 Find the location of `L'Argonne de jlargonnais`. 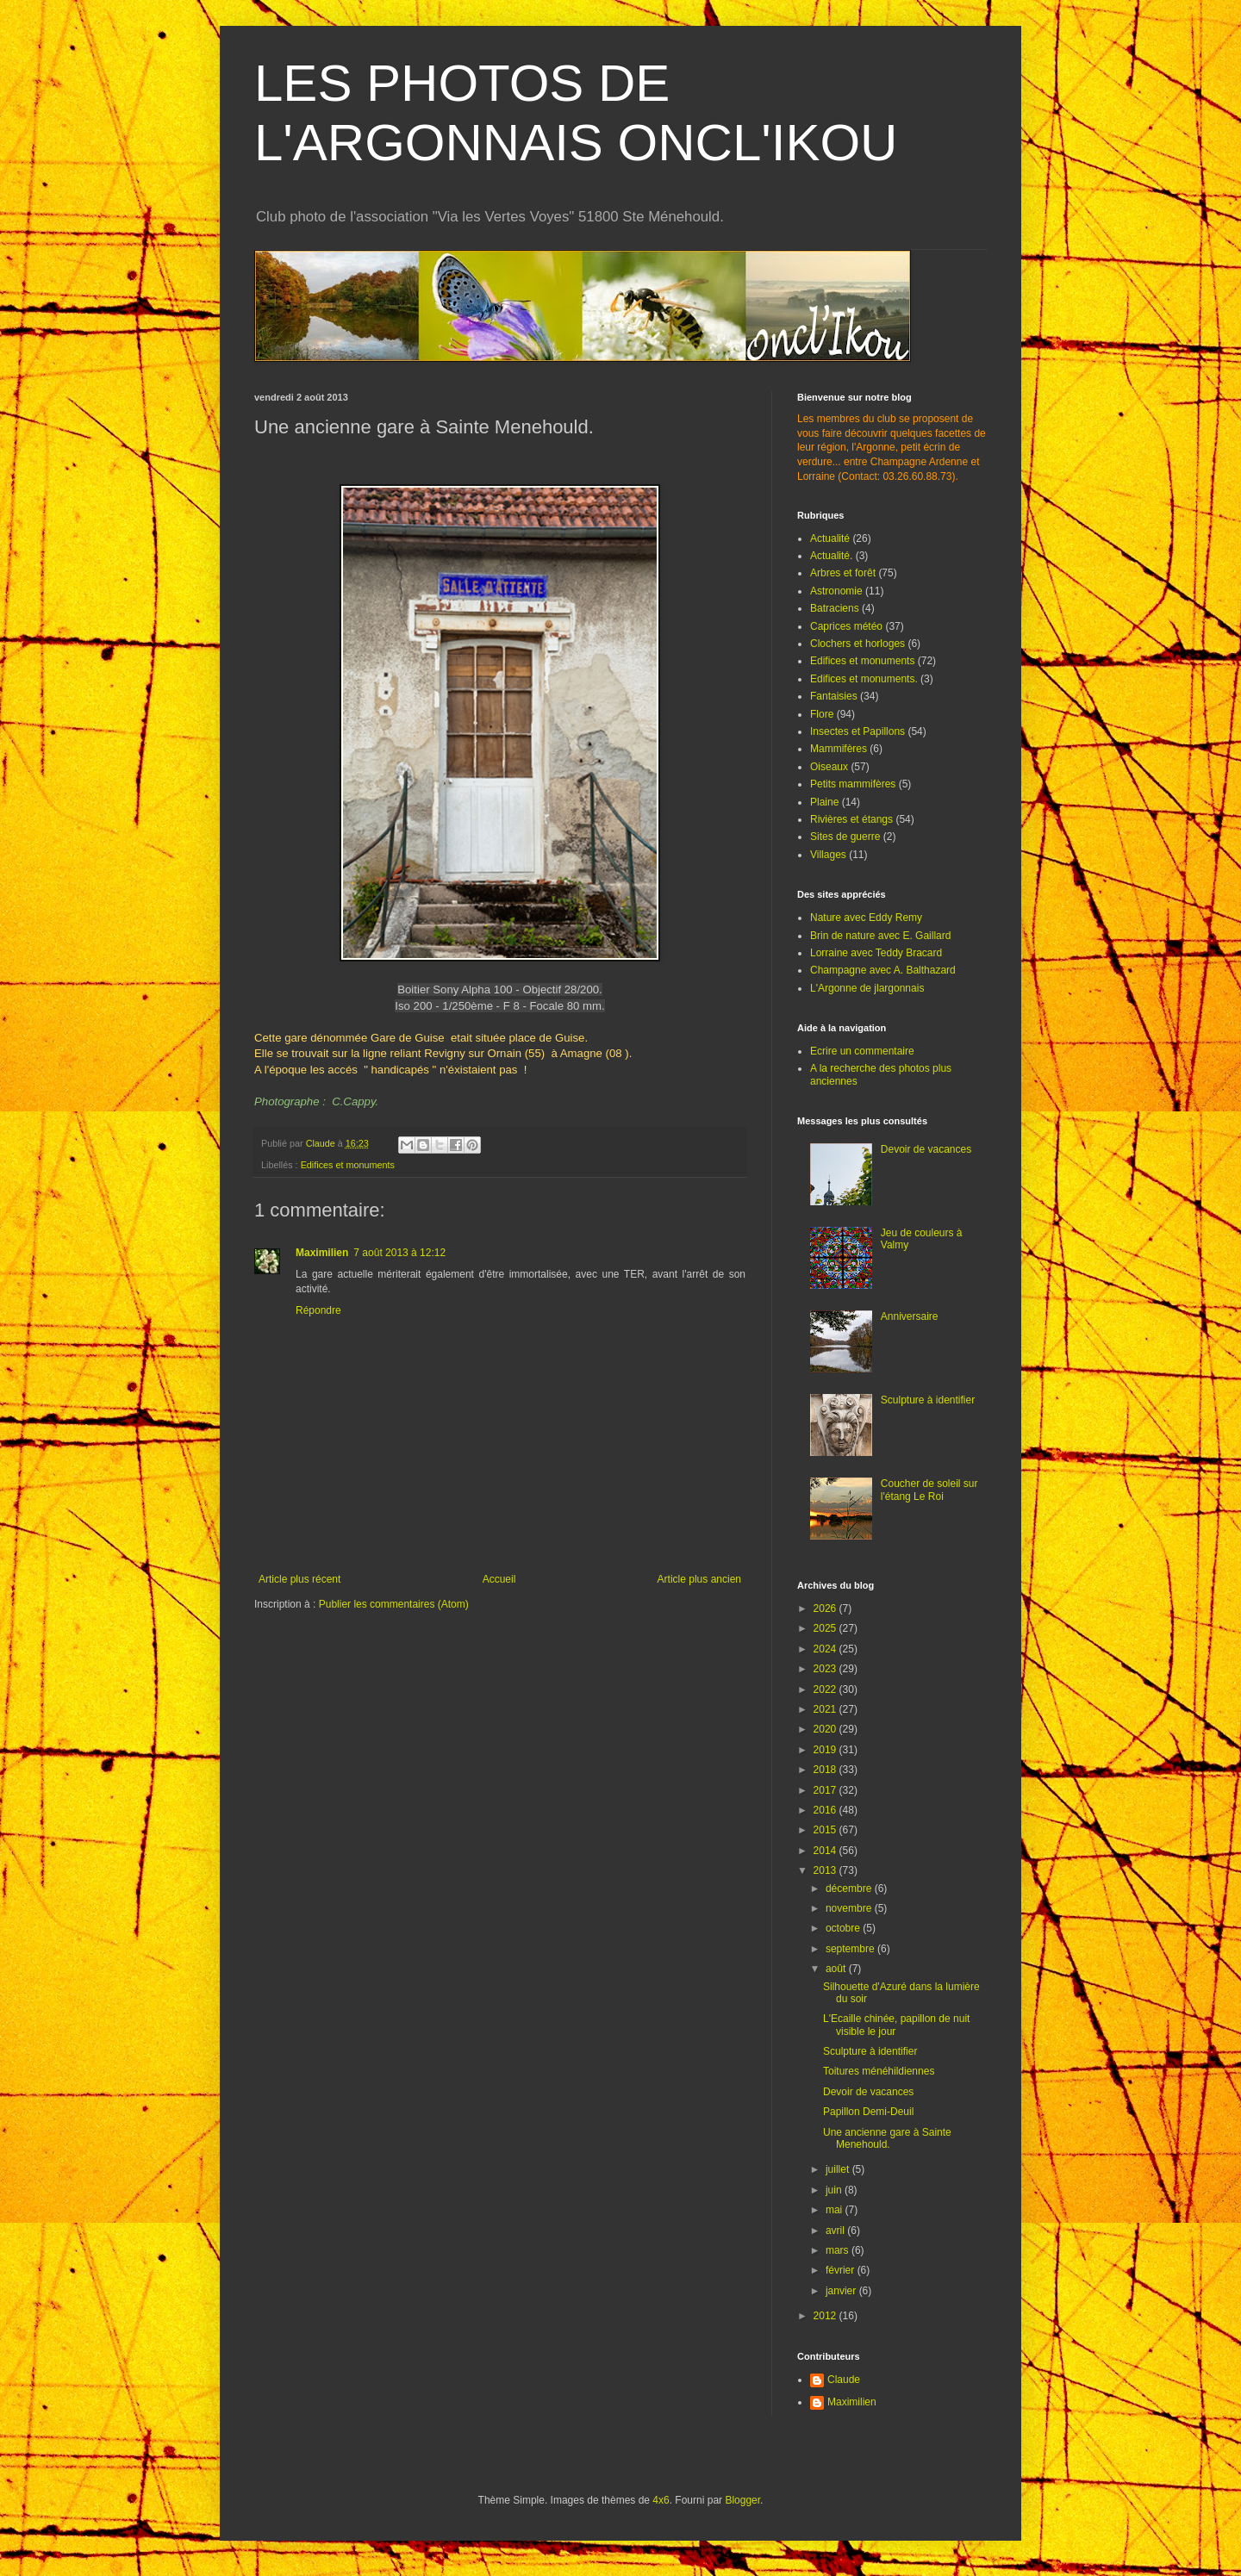

L'Argonne de jlargonnais is located at coordinates (867, 988).